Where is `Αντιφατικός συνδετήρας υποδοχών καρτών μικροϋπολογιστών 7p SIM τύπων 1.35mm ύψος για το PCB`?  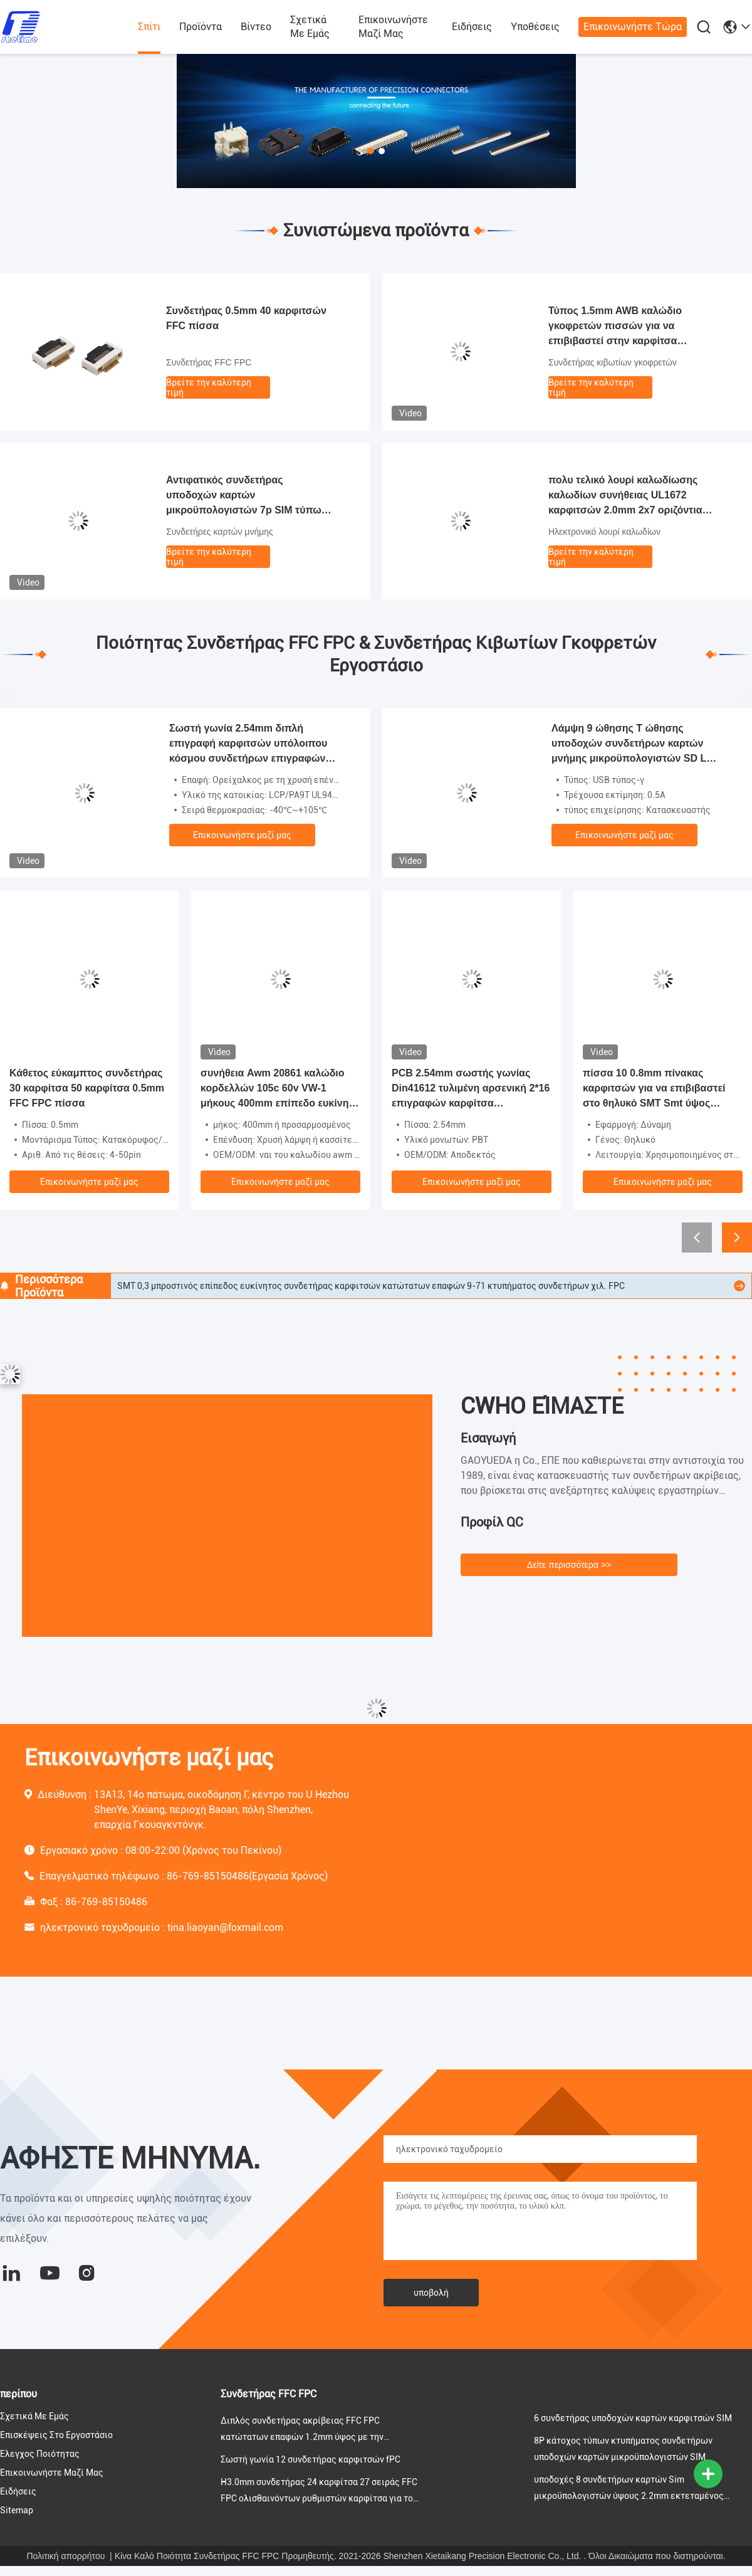 Αντιφατικός συνδετήρας υποδοχών καρτών μικροϋπολογιστών 7p SIM τύπων 1.35mm ύψος για το PCB is located at coordinates (246, 496).